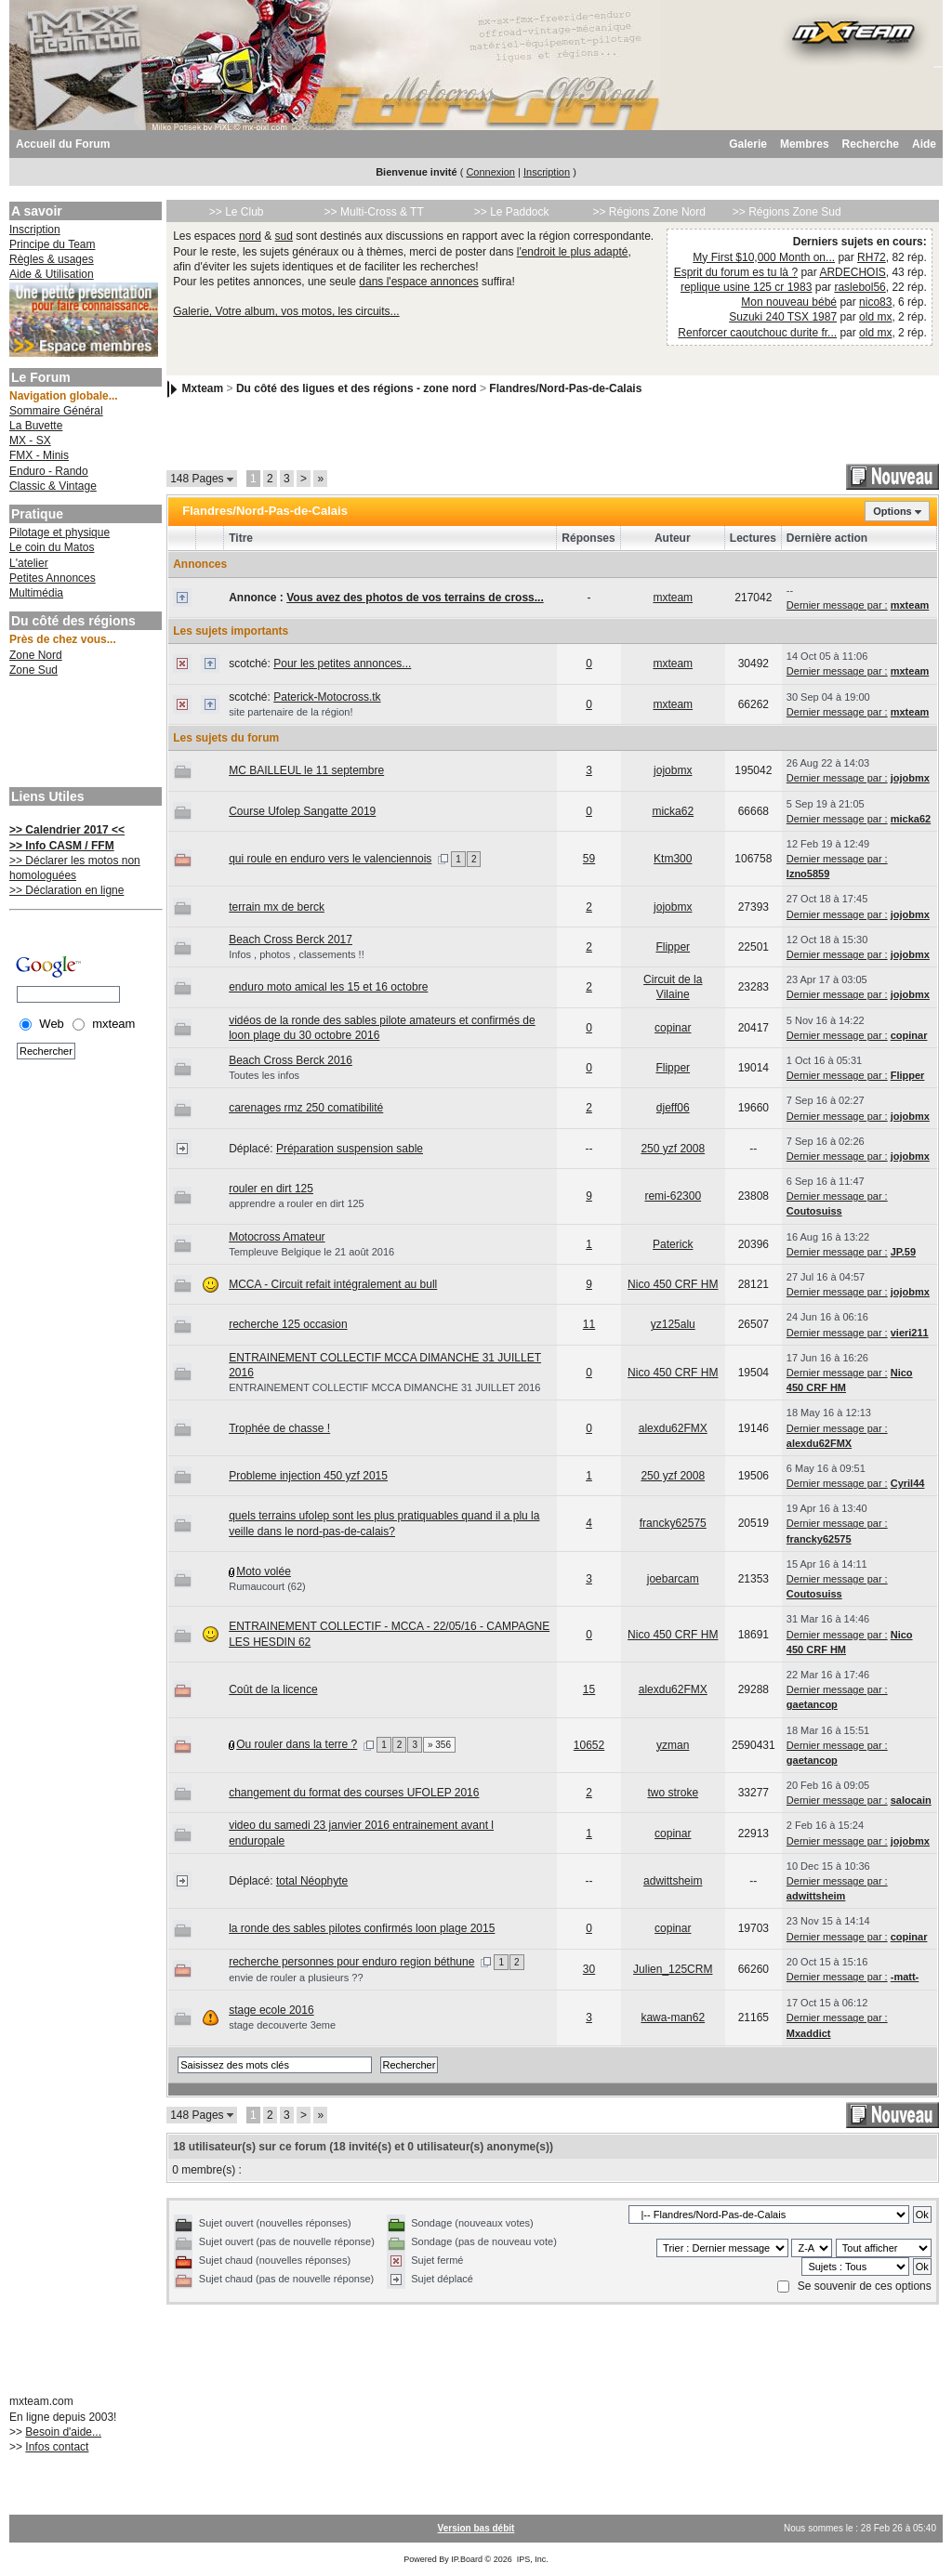 This screenshot has height=2576, width=952. I want to click on Dernier message par :, so click(837, 605).